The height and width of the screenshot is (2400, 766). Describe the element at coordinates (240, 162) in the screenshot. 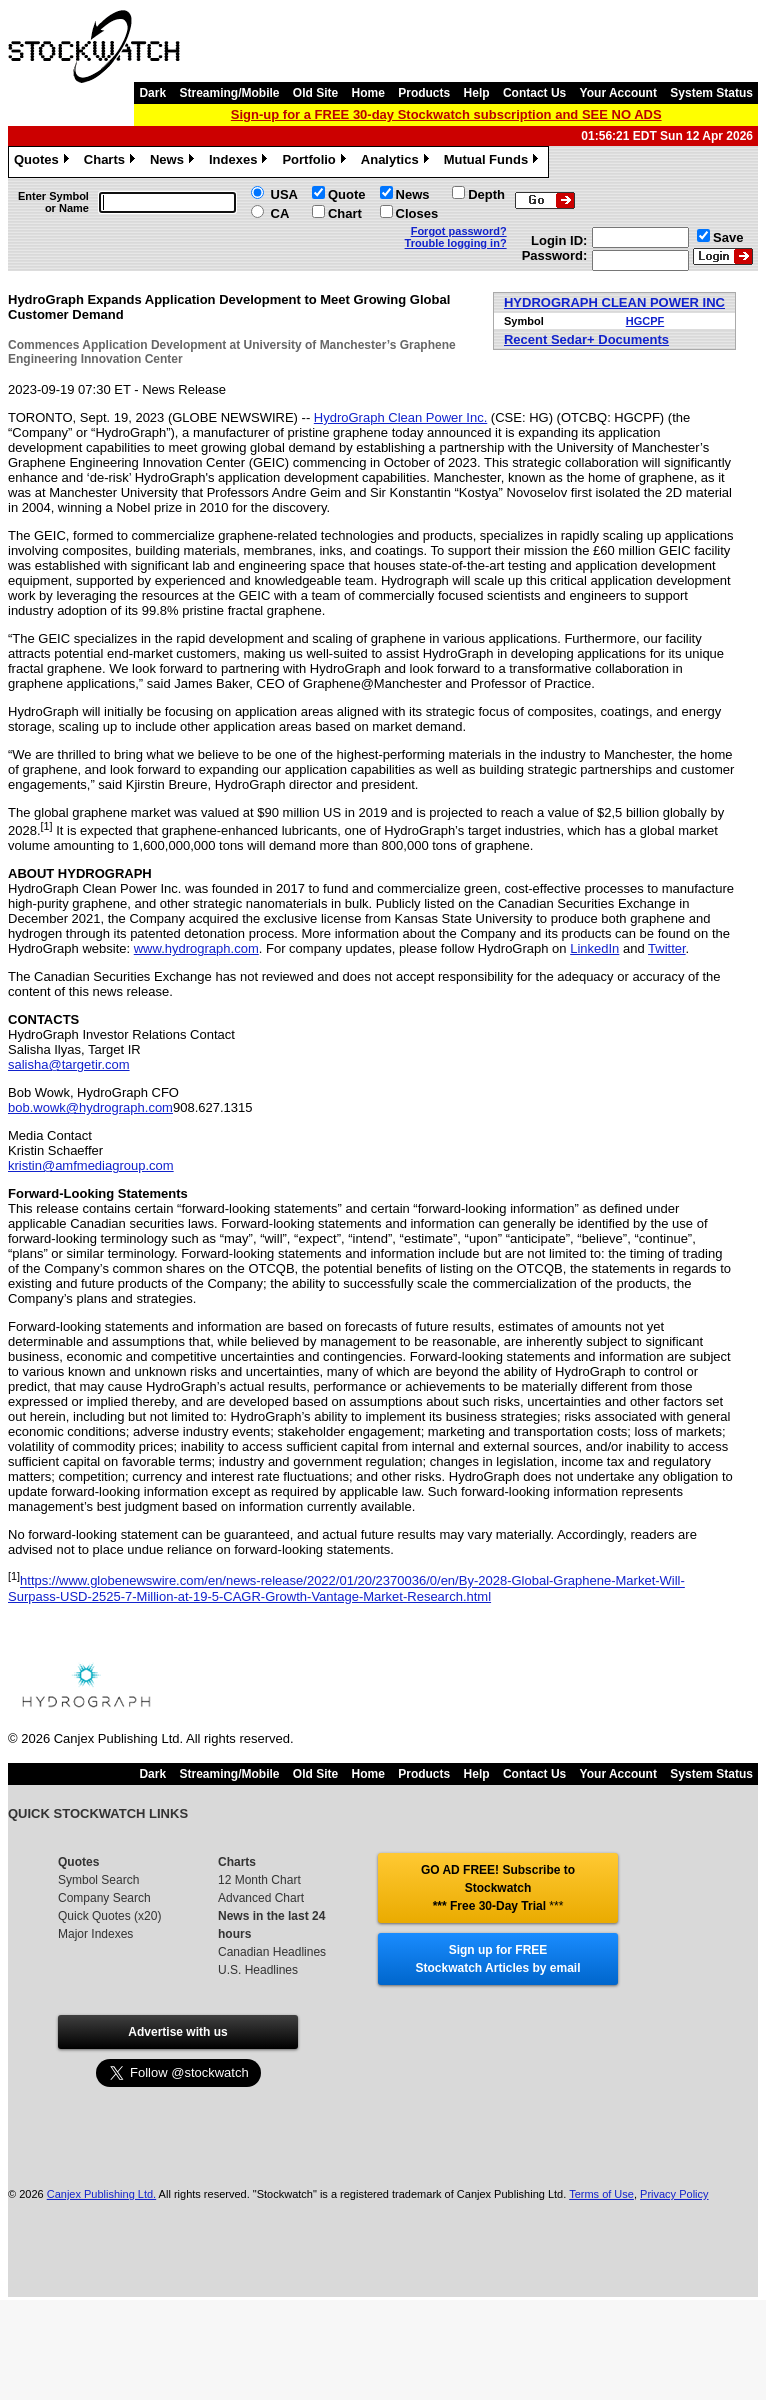

I see `Indexes` at that location.